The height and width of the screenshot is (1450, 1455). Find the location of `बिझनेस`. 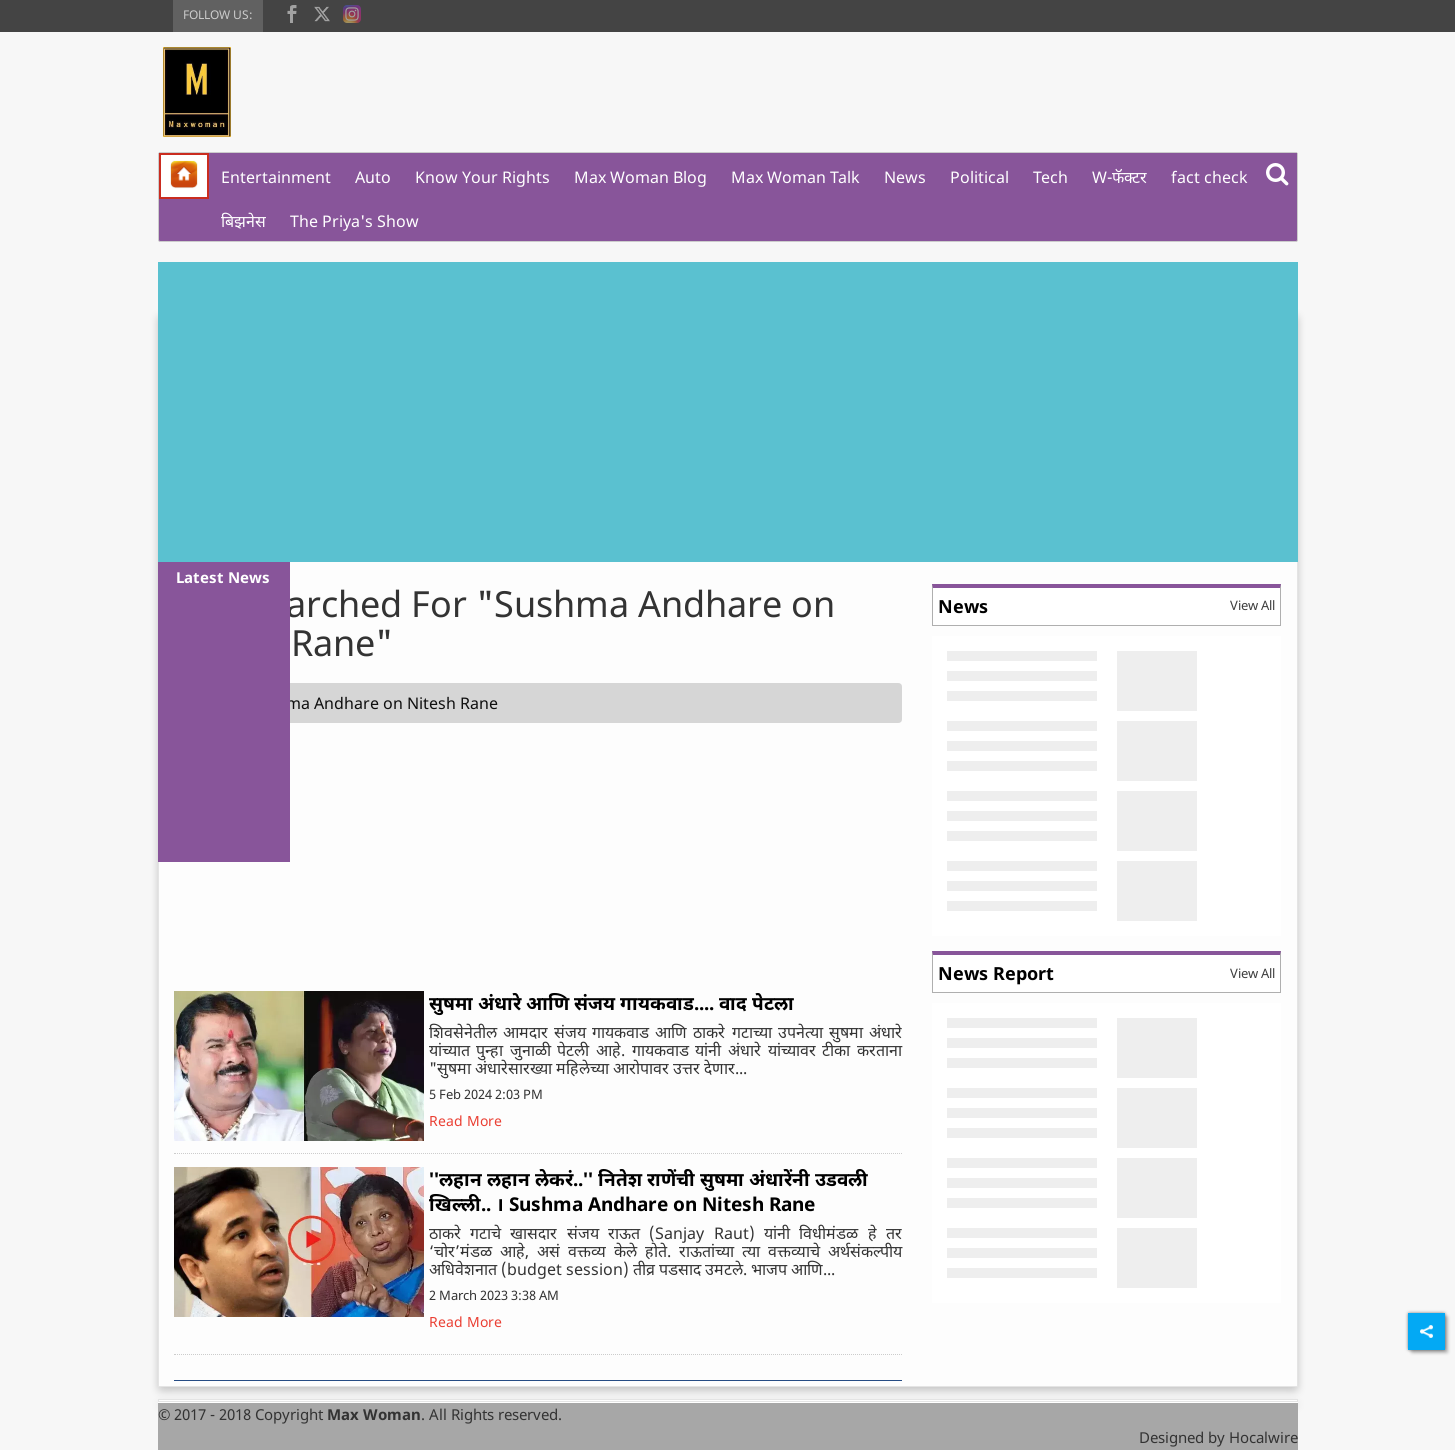

बिझनेस is located at coordinates (243, 221).